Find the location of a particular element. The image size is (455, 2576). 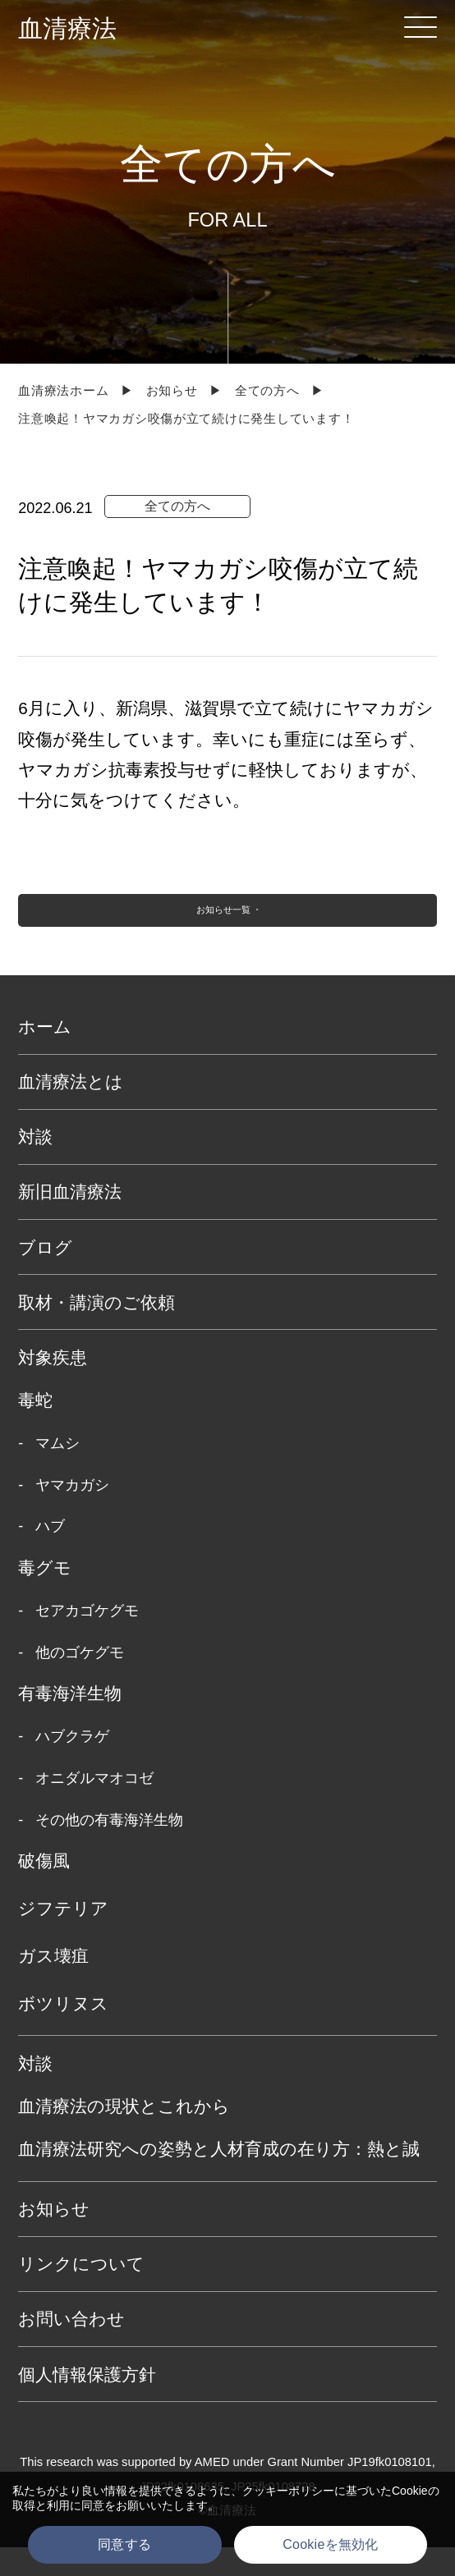

毒グモ is located at coordinates (44, 1595).